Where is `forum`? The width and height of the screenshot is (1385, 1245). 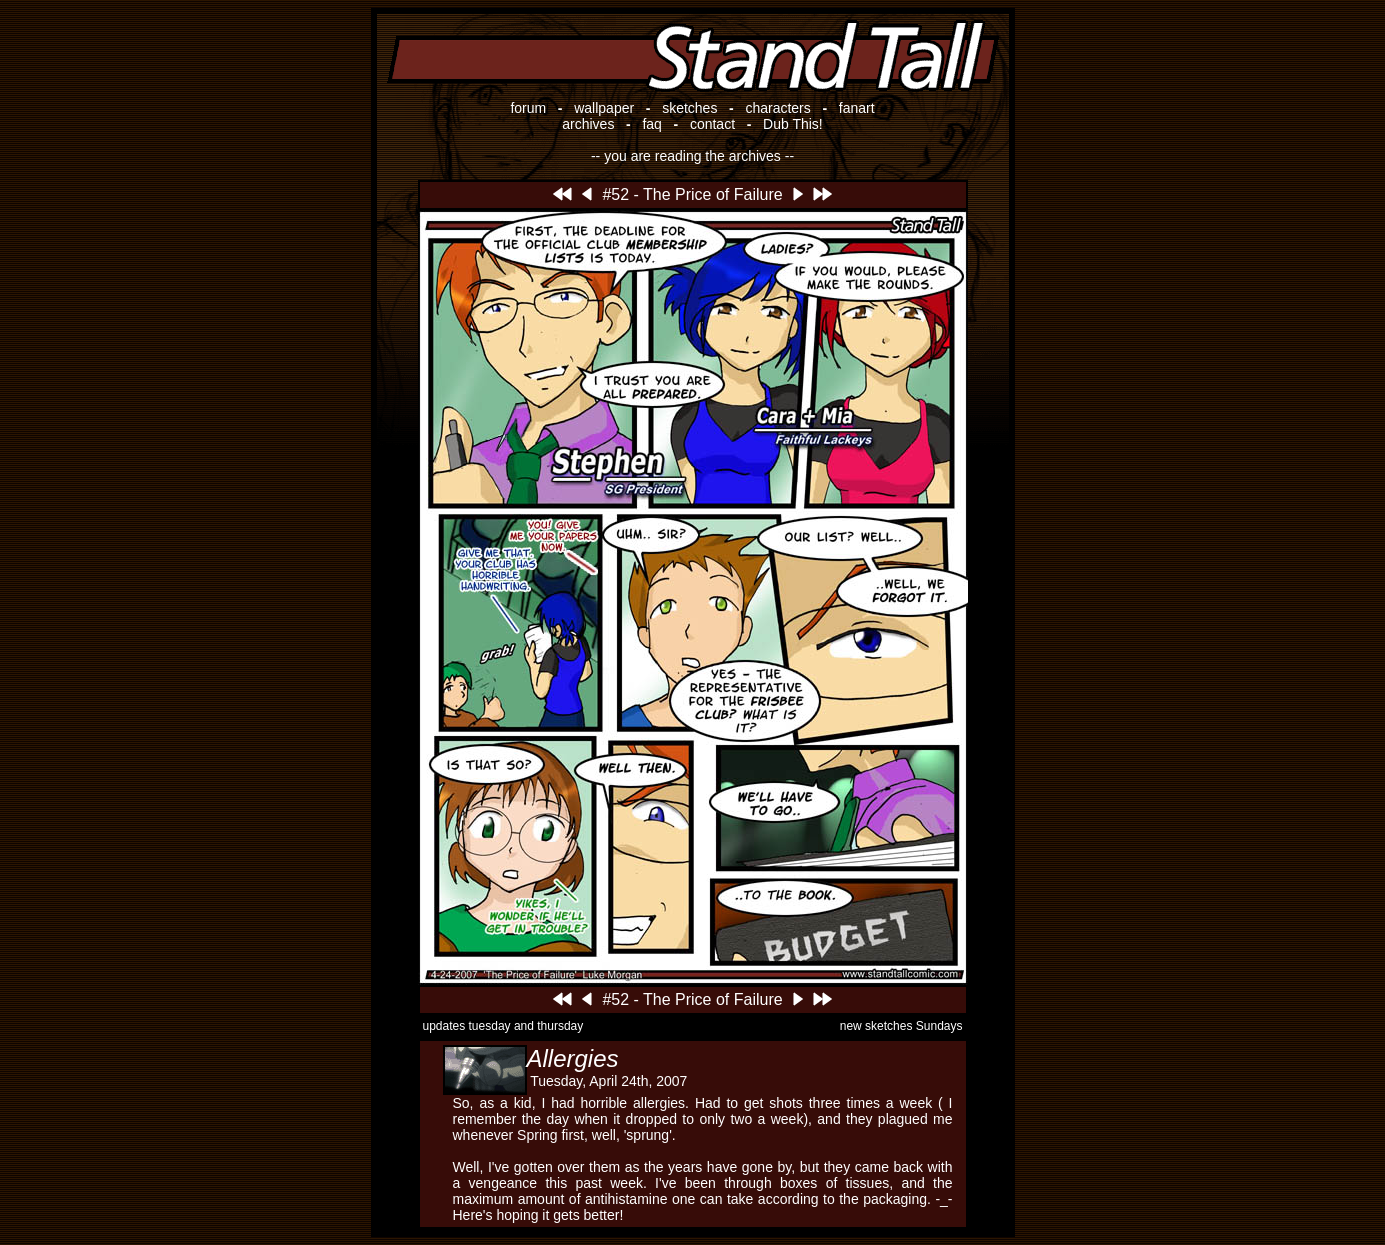
forum is located at coordinates (528, 108).